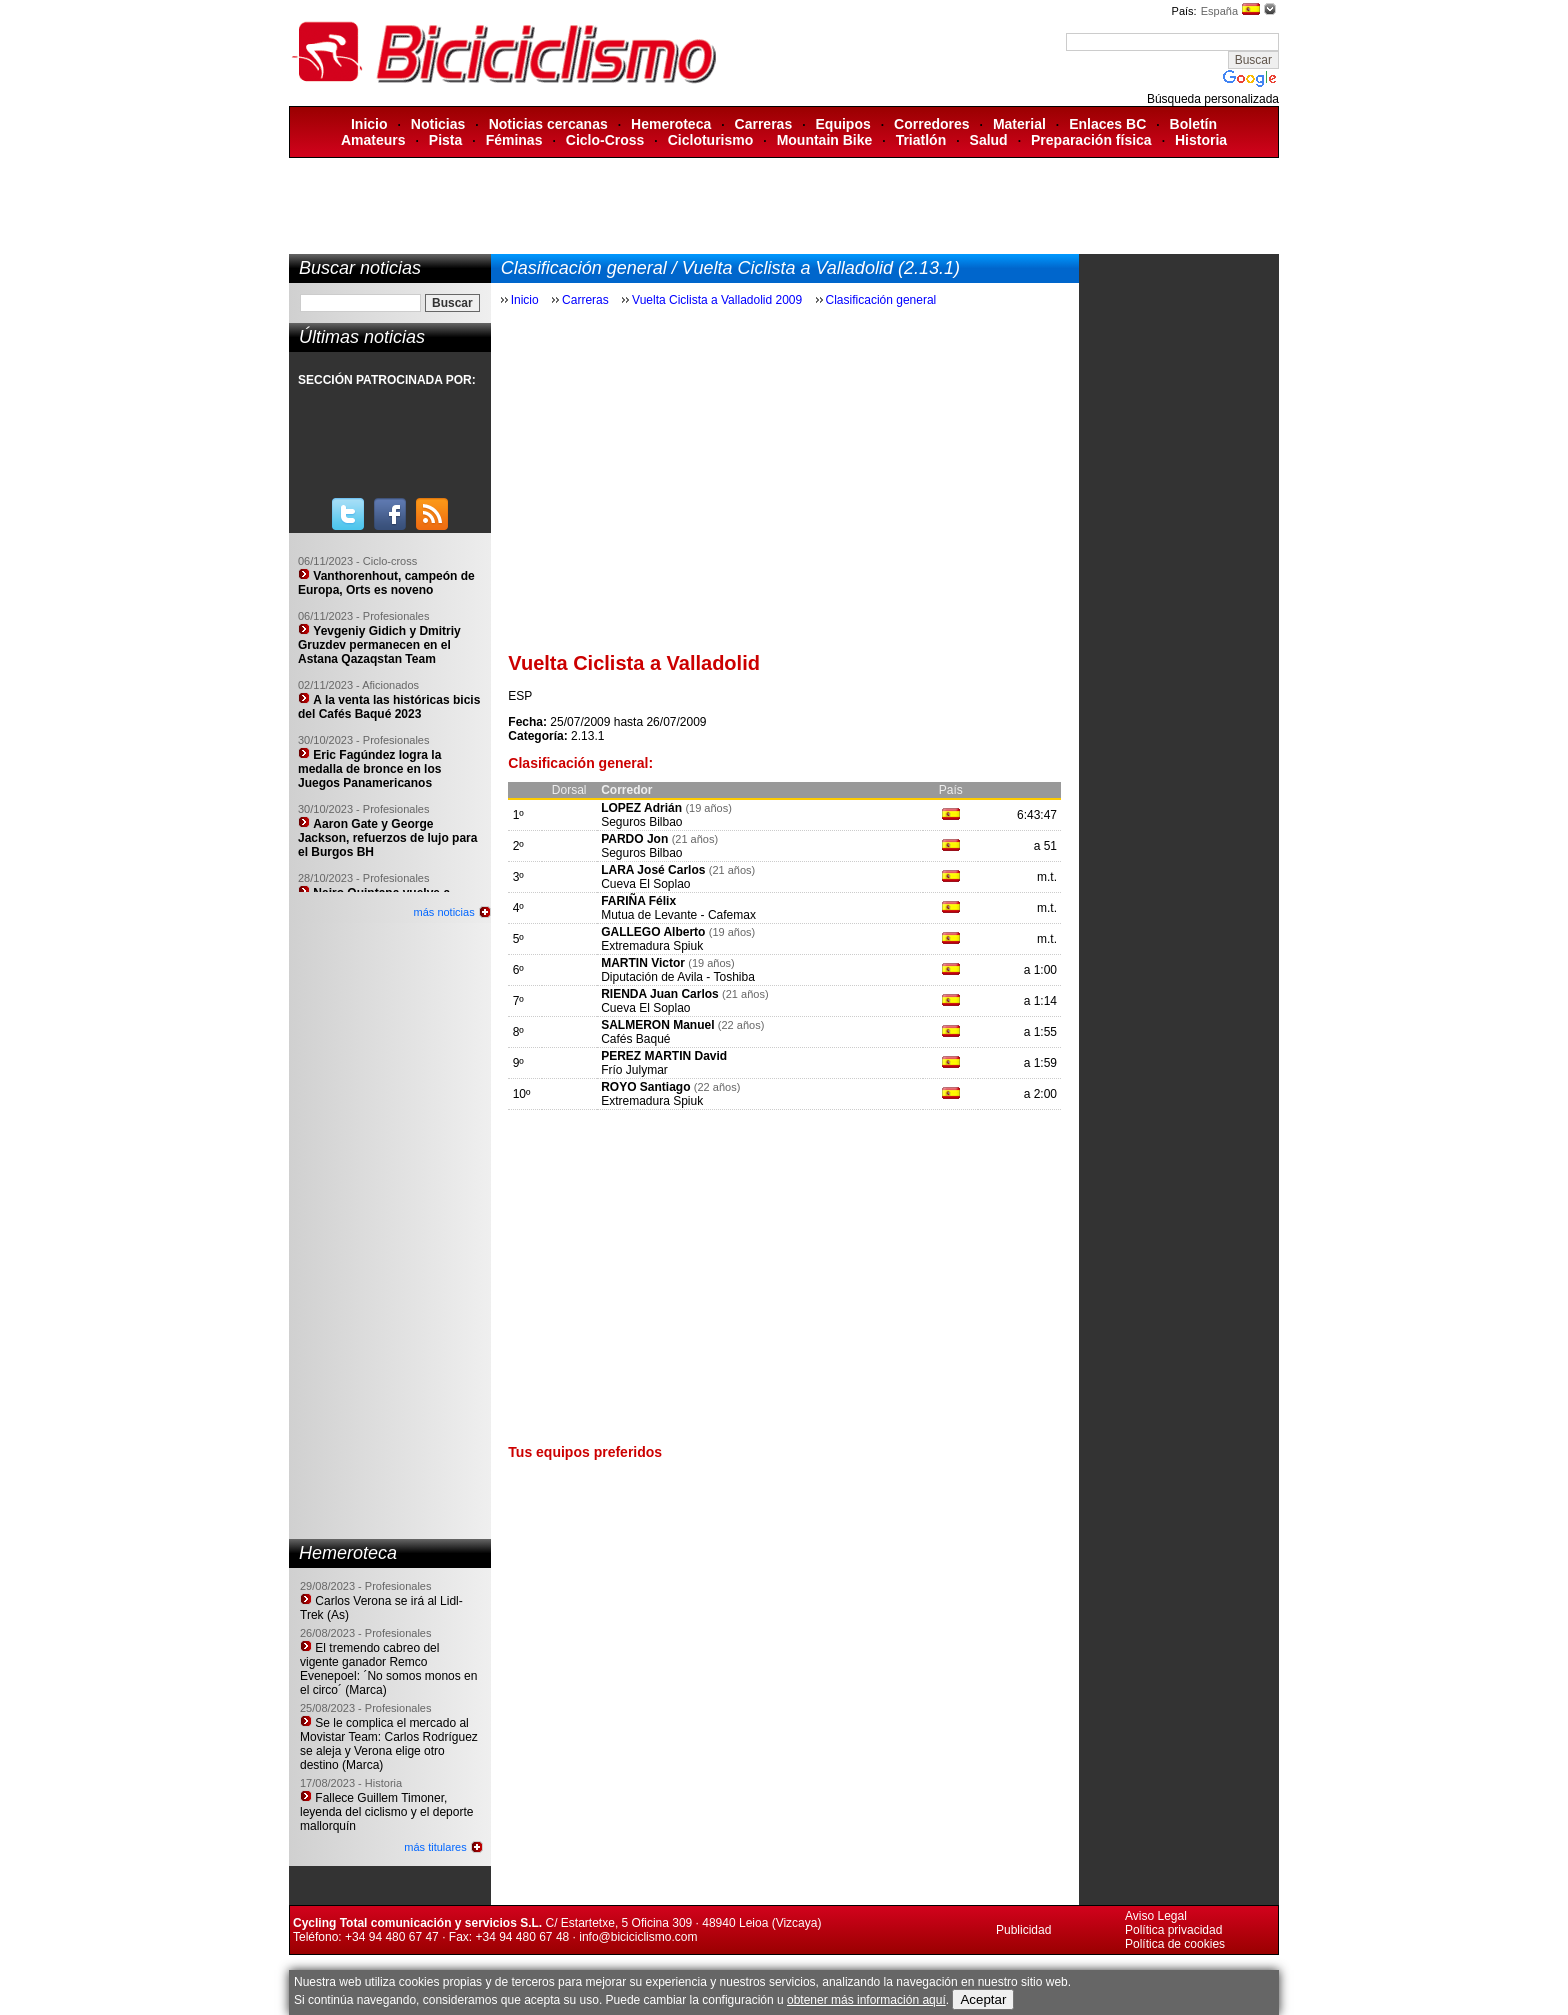  What do you see at coordinates (657, 1025) in the screenshot?
I see `SALMERON Manuel` at bounding box center [657, 1025].